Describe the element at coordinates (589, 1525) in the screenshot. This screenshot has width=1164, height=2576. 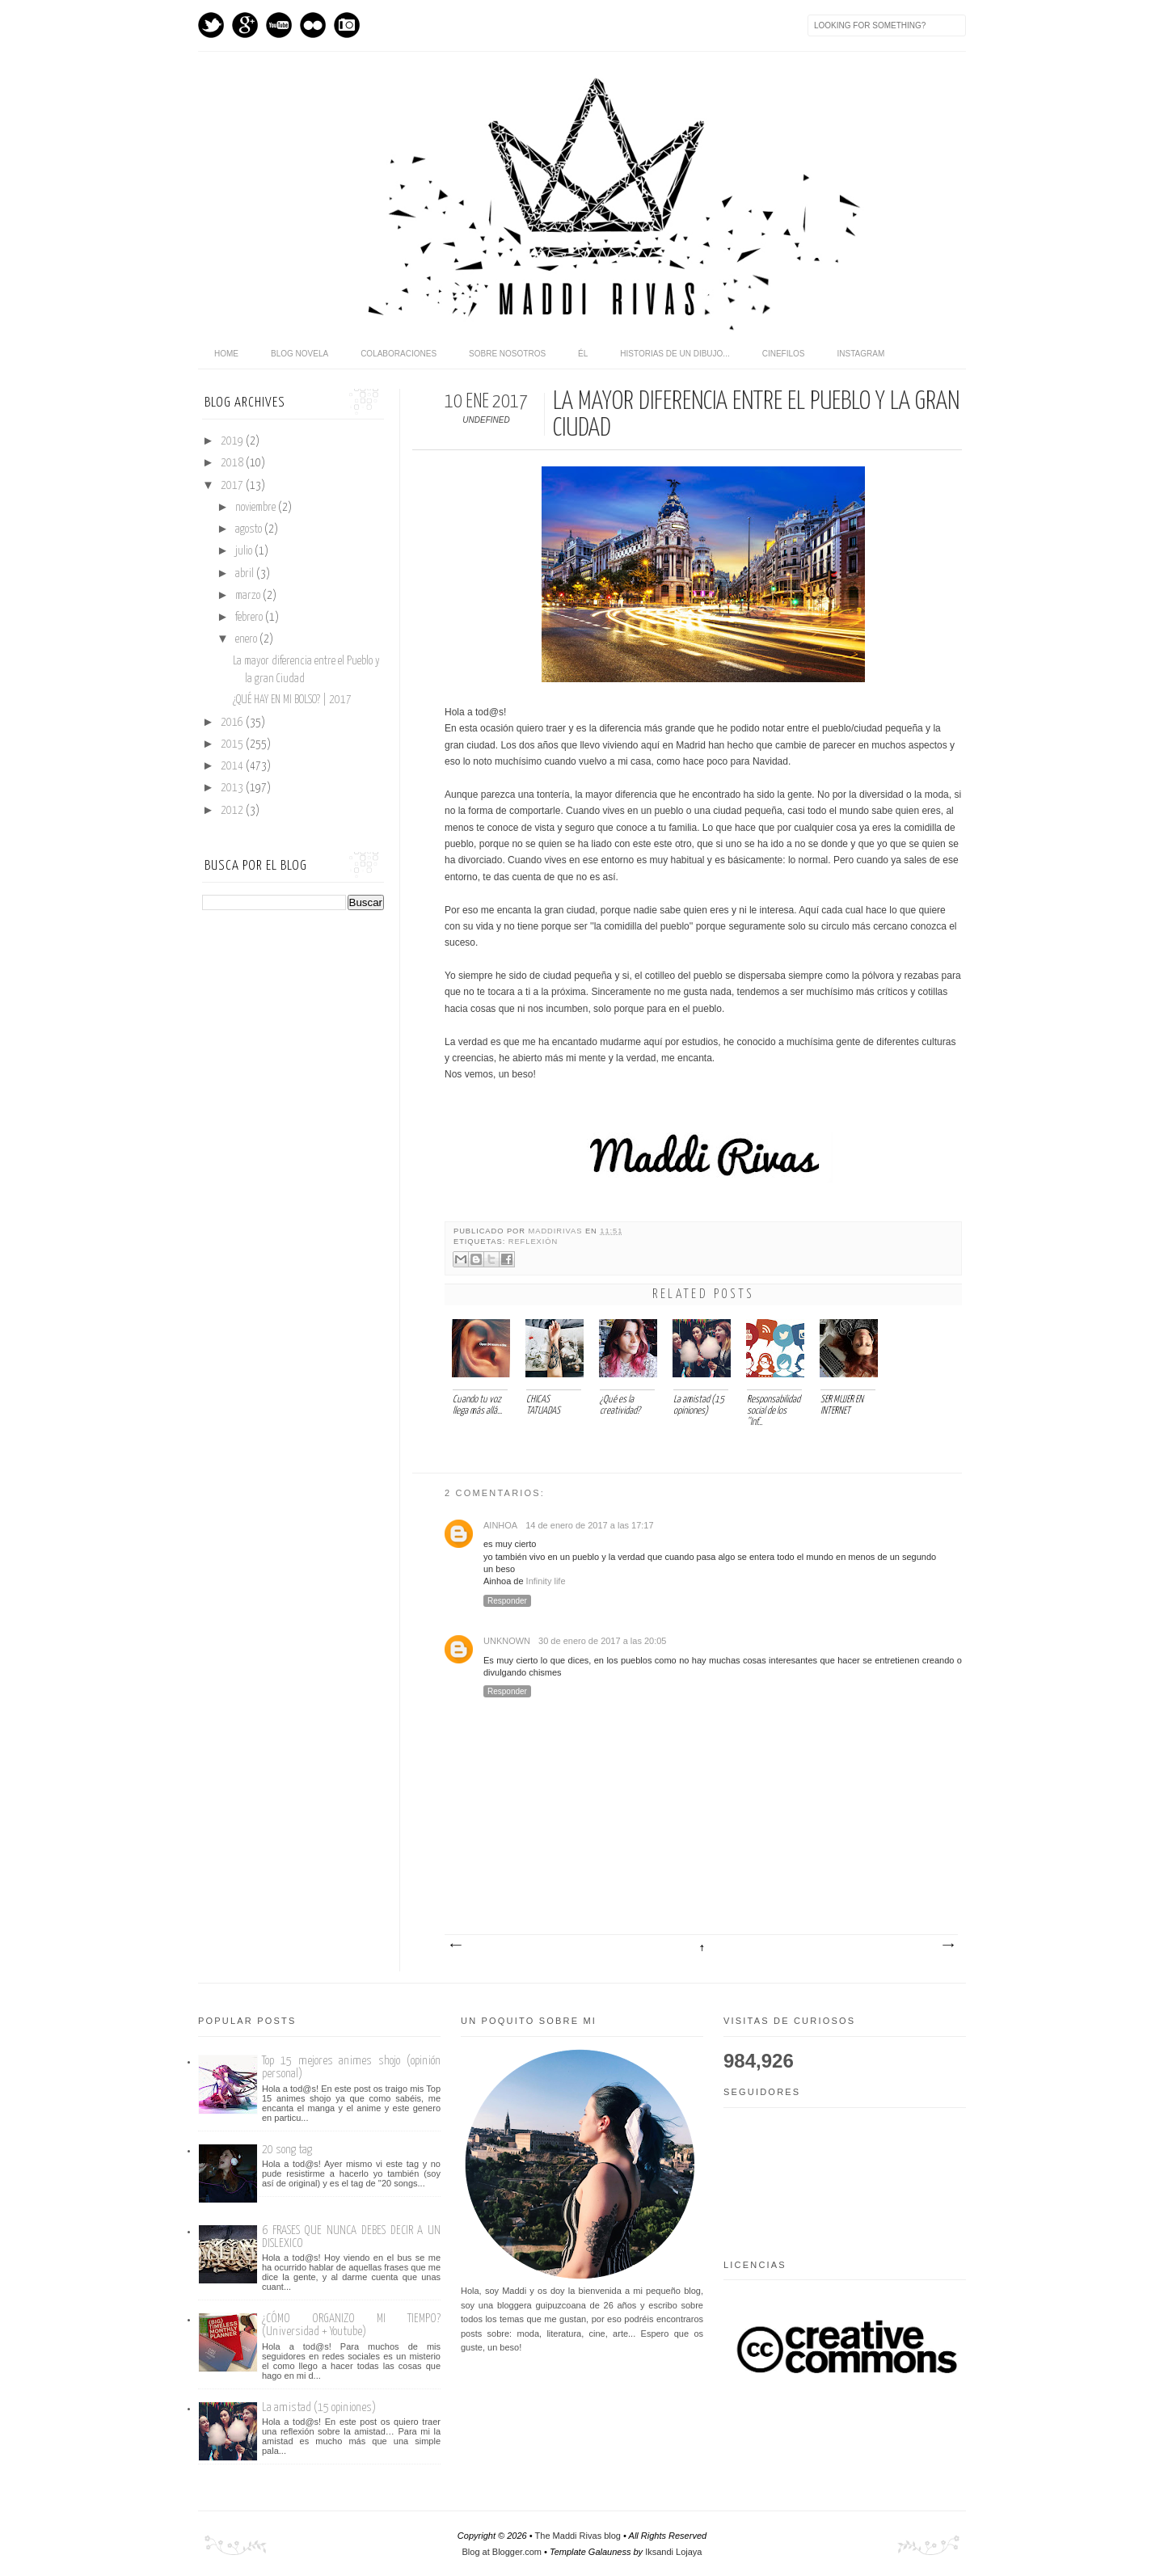
I see `14 de enero de 2017 a las 17:17` at that location.